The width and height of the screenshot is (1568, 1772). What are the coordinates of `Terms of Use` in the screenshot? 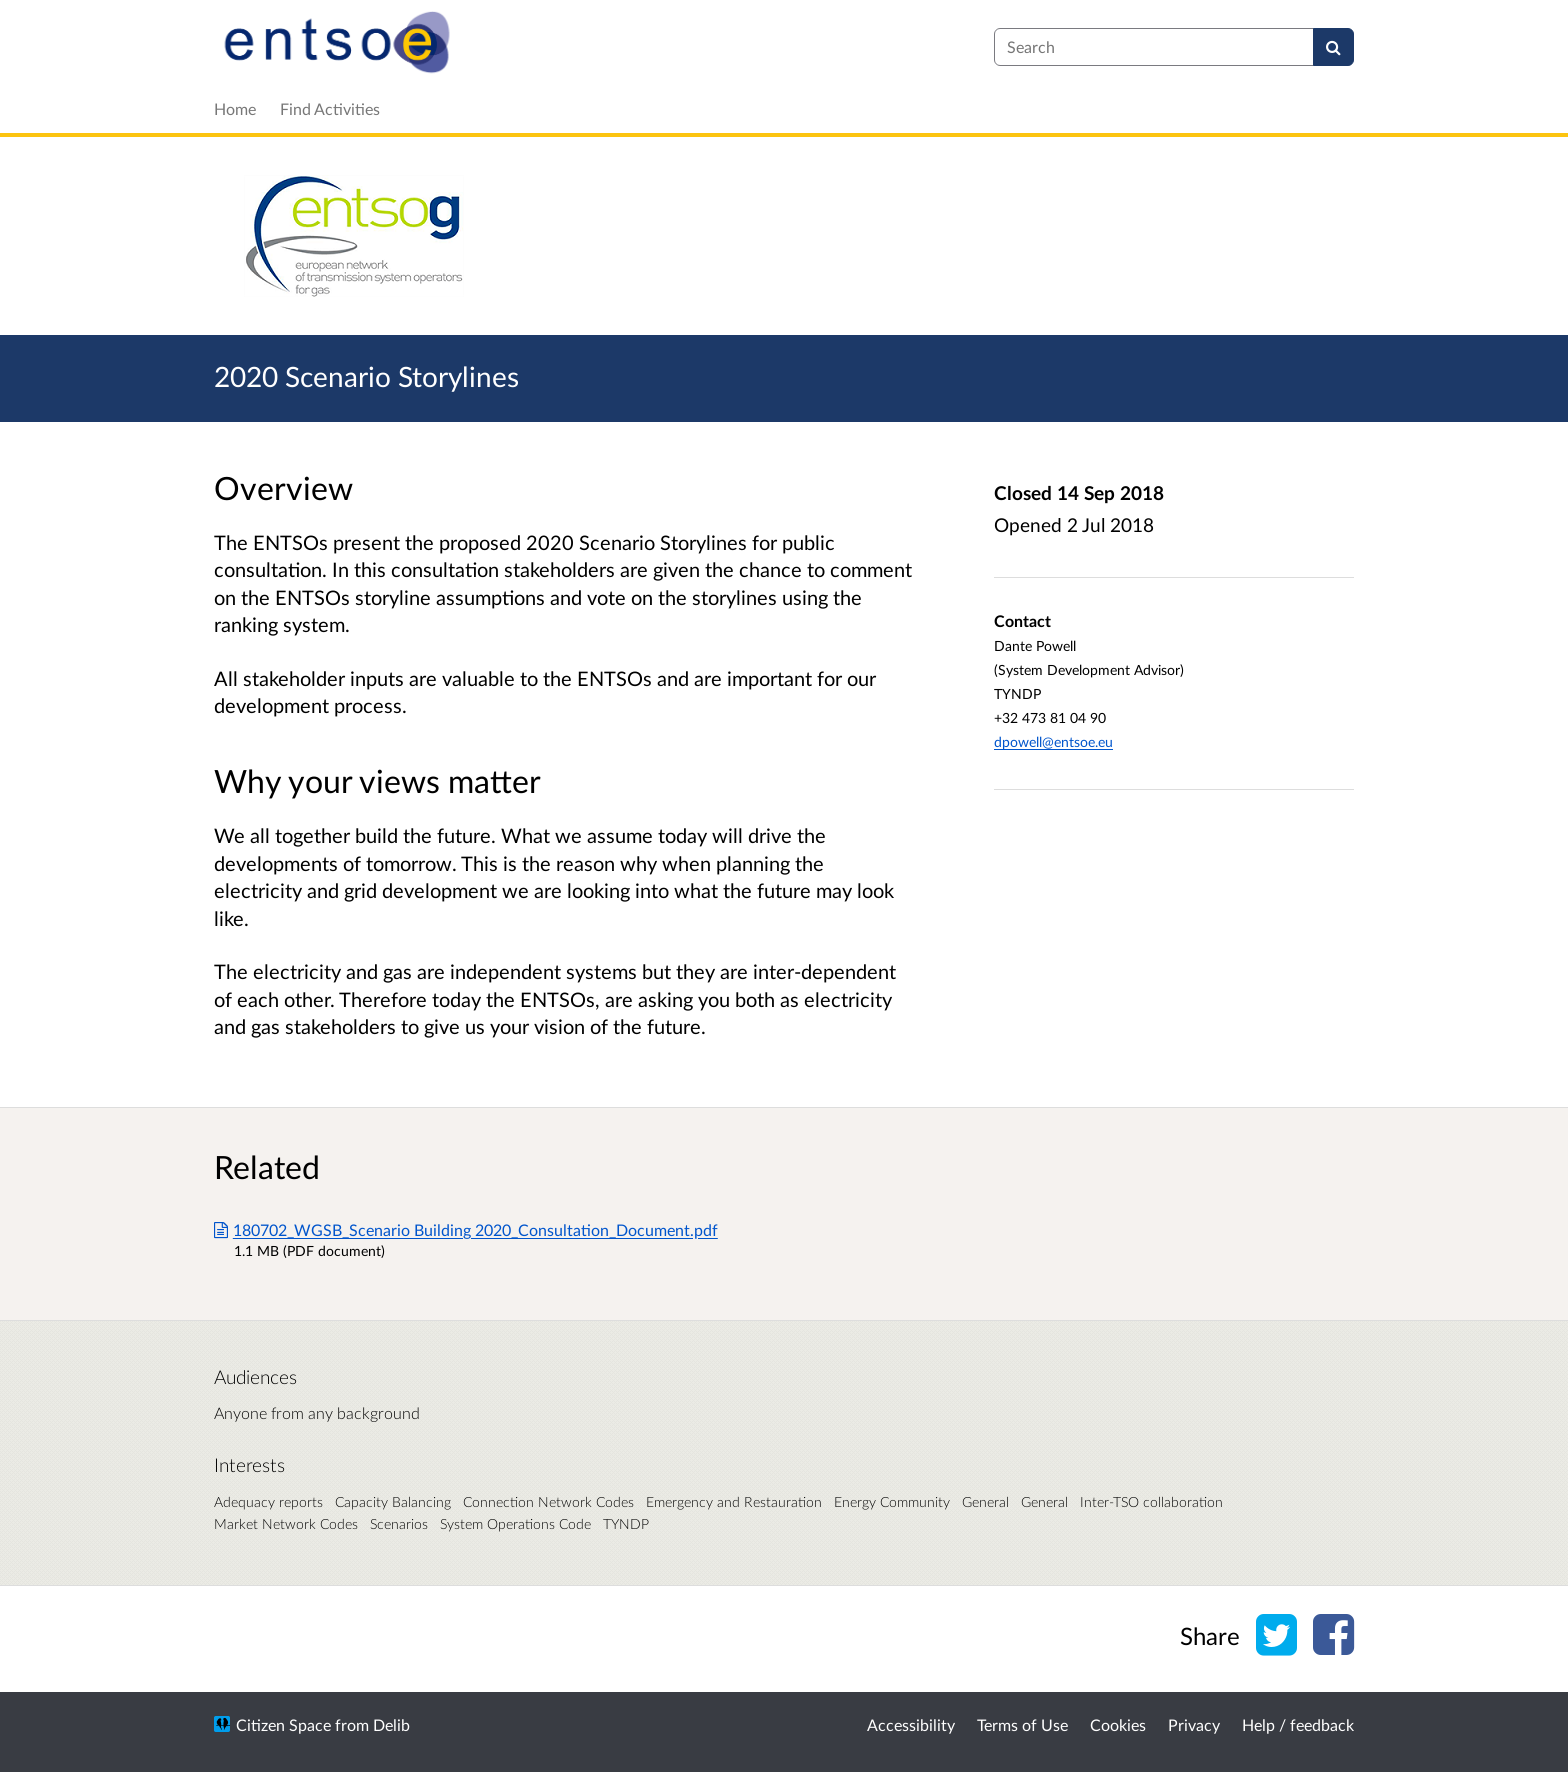 It's located at (1022, 1724).